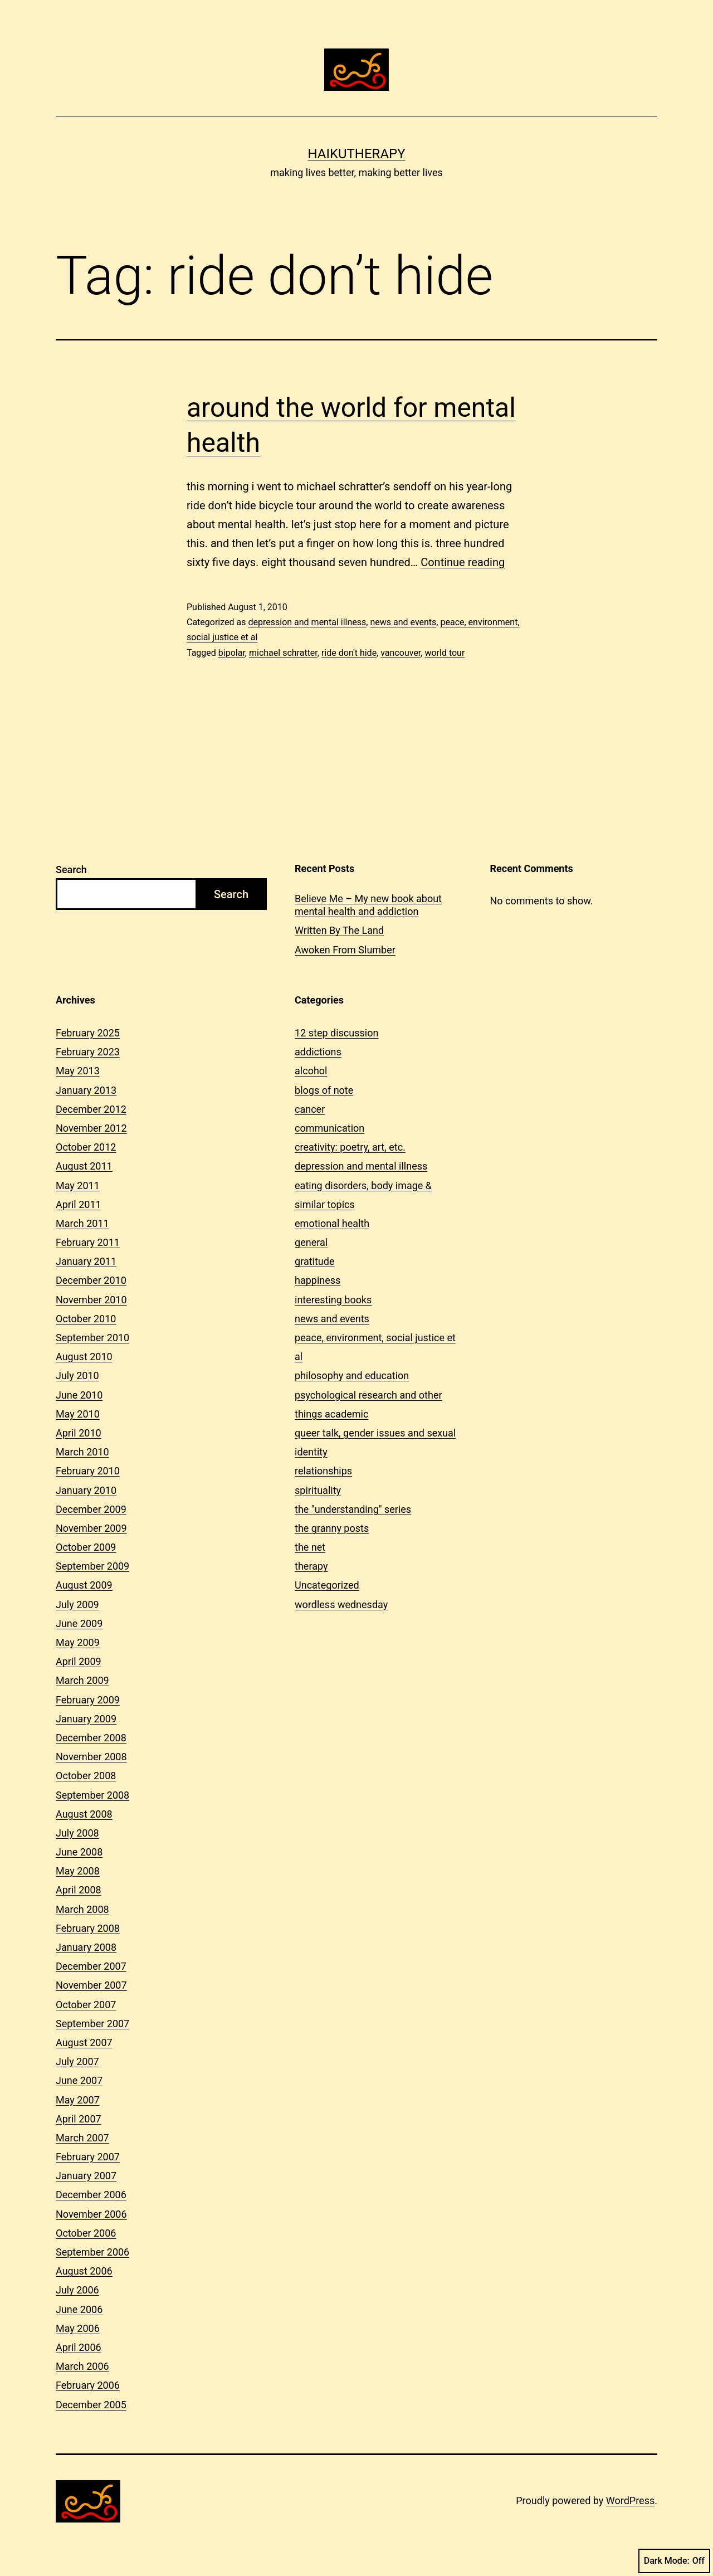 Image resolution: width=713 pixels, height=2576 pixels. I want to click on November 2007, so click(91, 1985).